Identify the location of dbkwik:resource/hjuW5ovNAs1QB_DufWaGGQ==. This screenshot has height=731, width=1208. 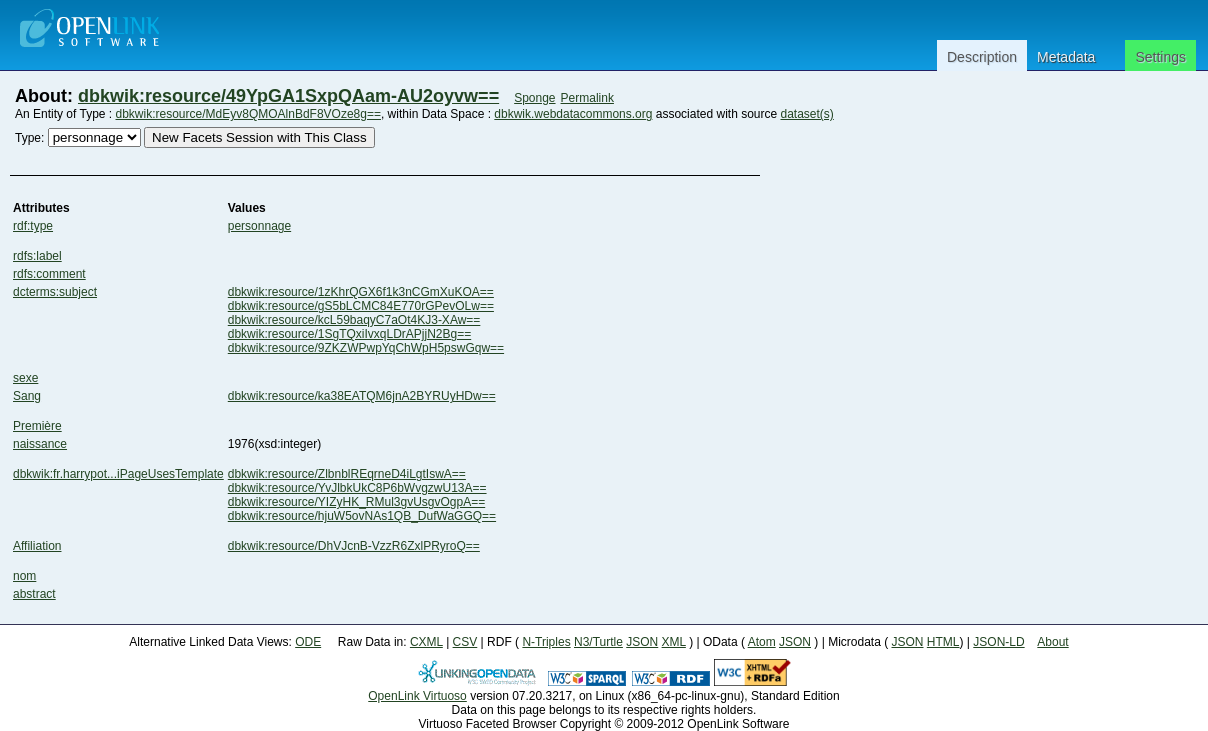
(362, 516).